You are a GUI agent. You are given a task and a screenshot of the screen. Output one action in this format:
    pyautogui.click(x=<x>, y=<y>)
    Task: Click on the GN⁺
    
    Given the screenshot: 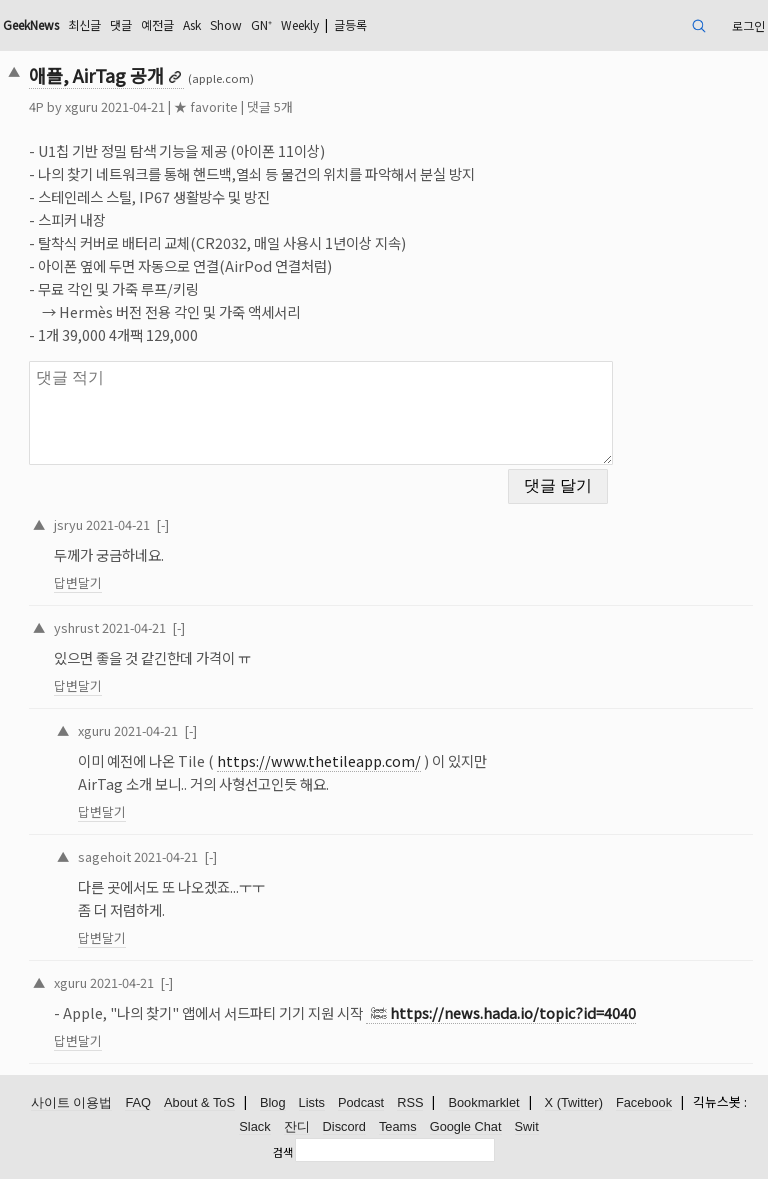 What is the action you would take?
    pyautogui.click(x=261, y=24)
    